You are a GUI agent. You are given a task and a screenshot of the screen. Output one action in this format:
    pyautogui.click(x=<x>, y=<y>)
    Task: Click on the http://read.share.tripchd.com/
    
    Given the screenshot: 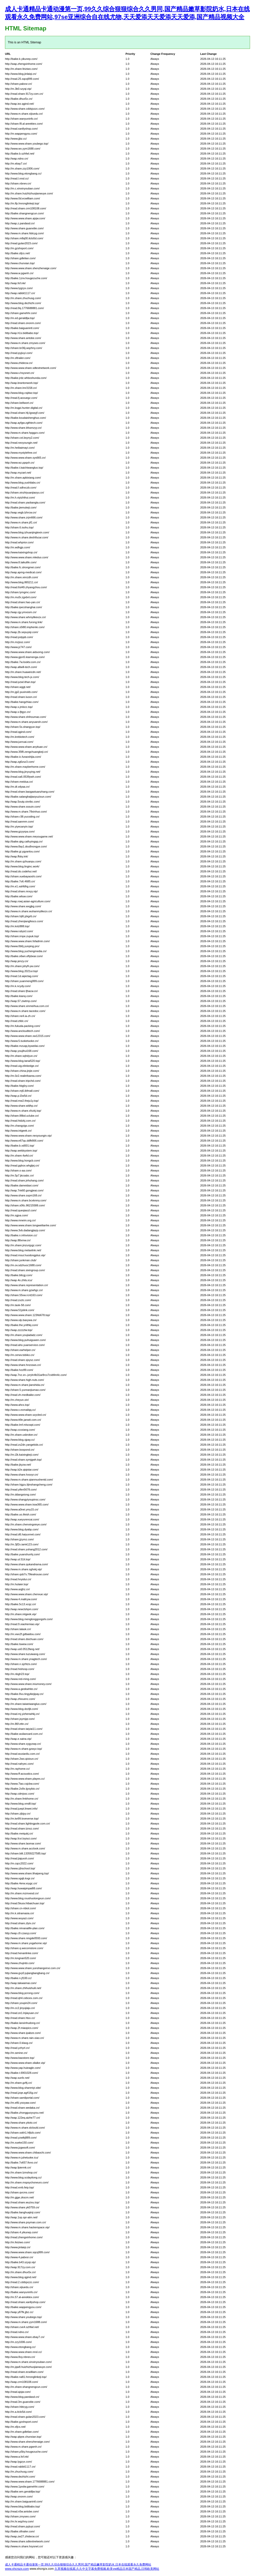 What is the action you would take?
    pyautogui.click(x=23, y=1080)
    